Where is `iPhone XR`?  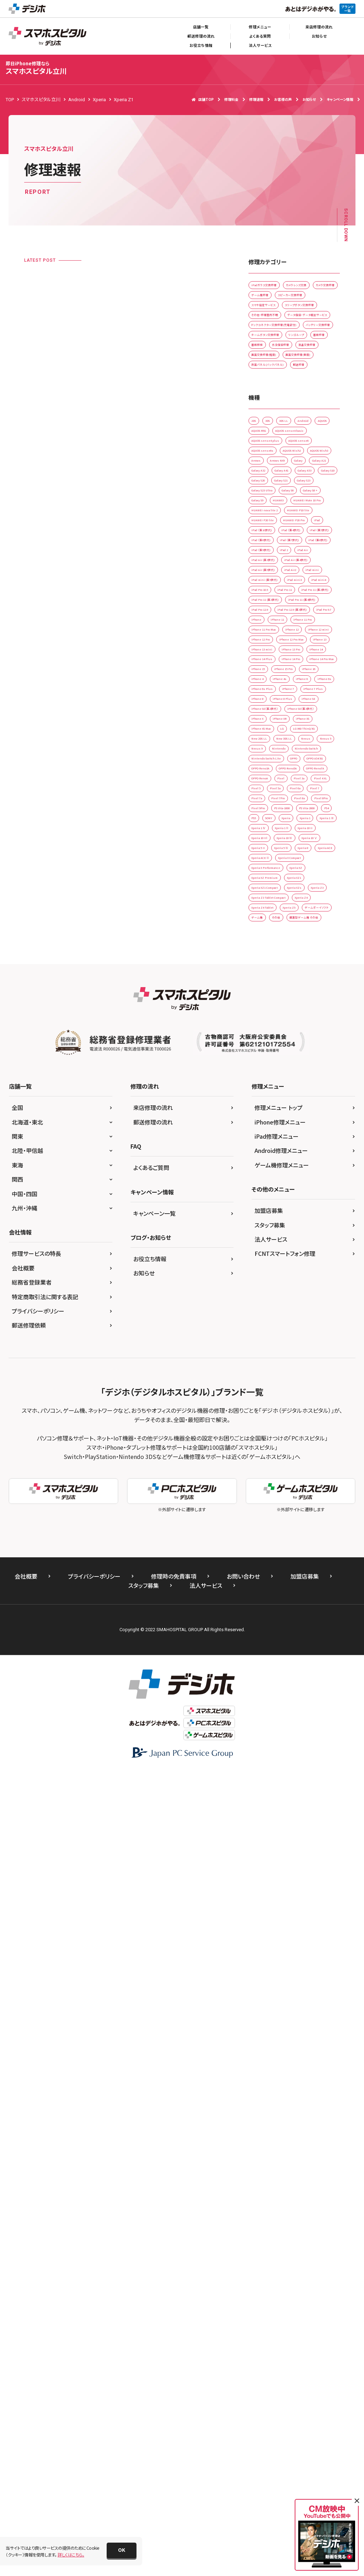
iPhone XR is located at coordinates (263, 1262).